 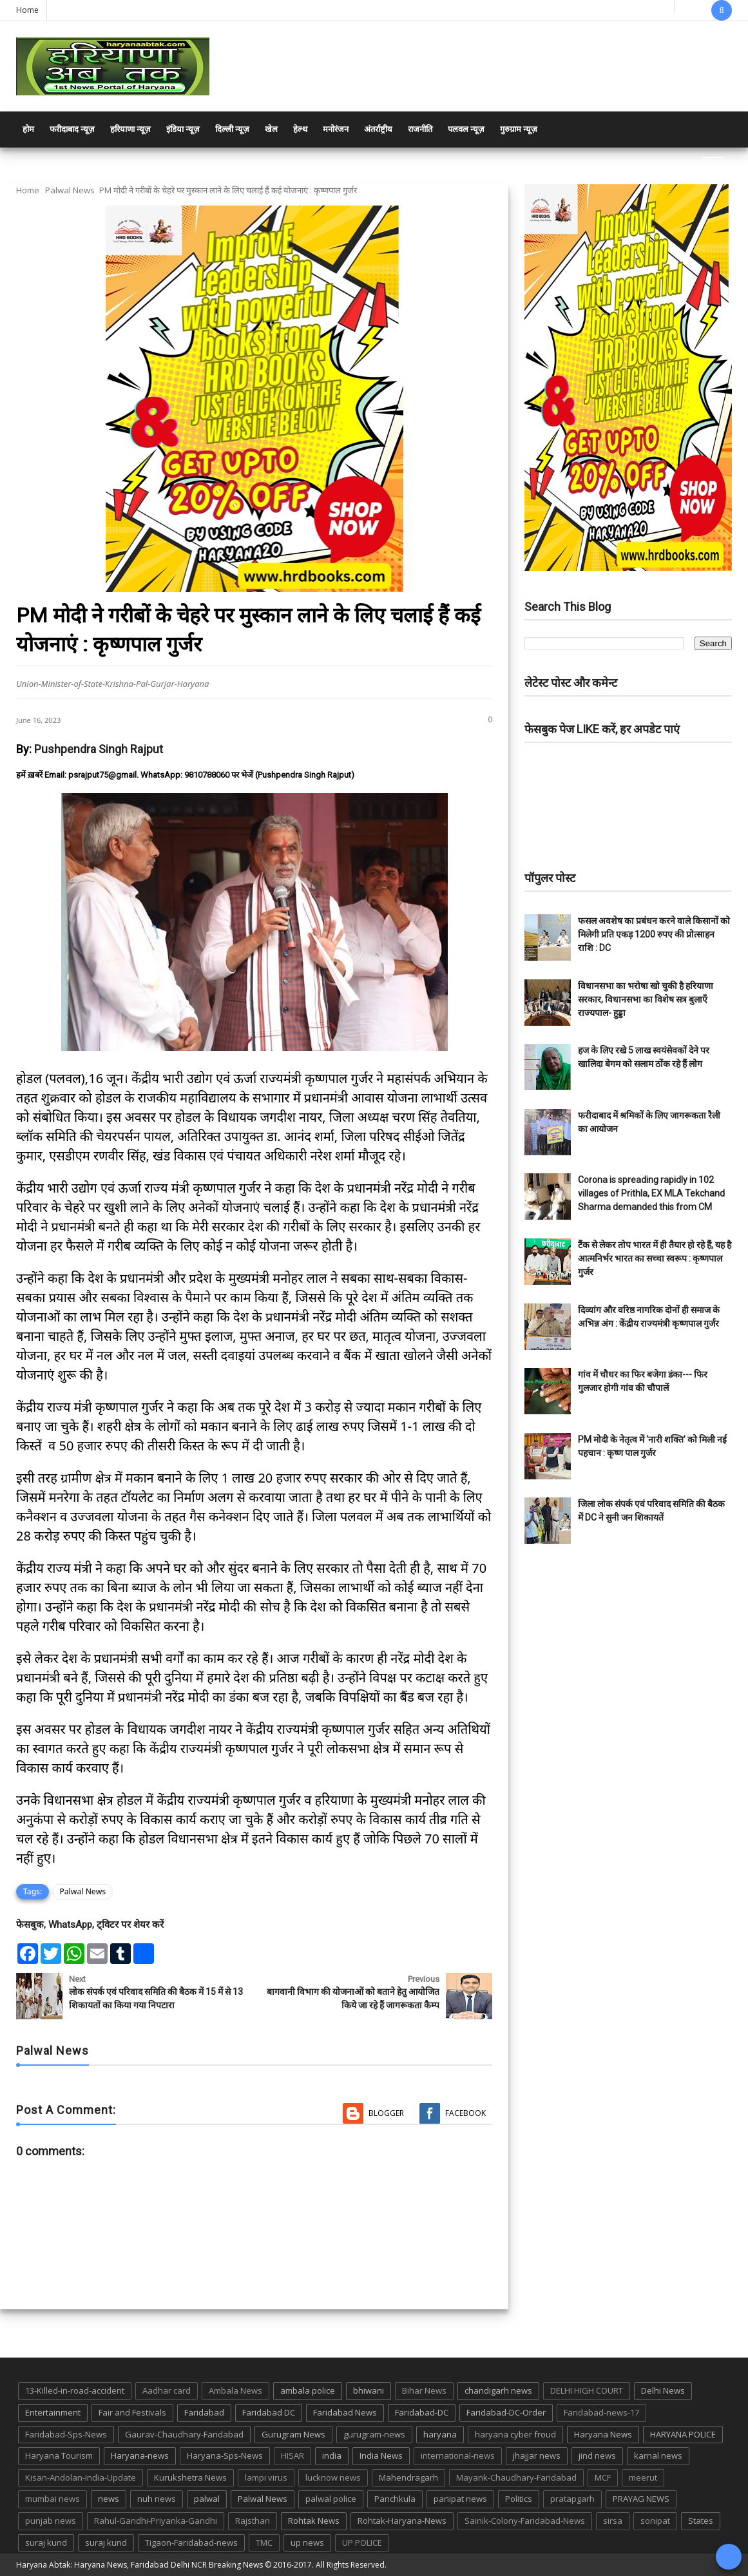 I want to click on Haryana-news, so click(x=140, y=2455).